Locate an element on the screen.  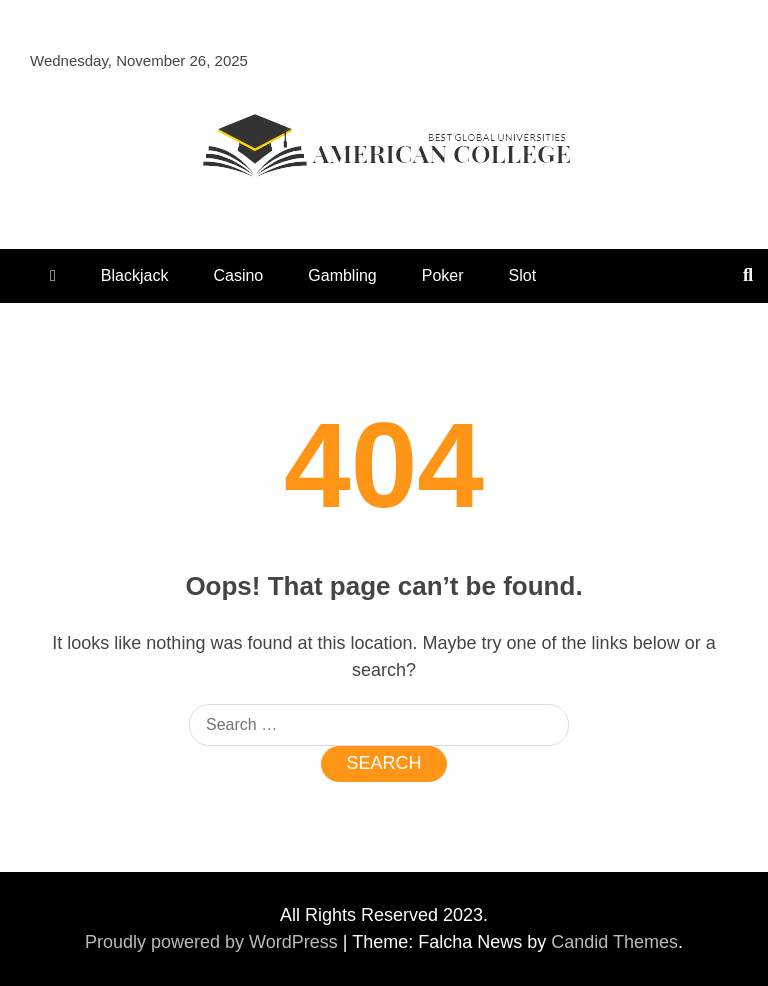
Gambling is located at coordinates (342, 275).